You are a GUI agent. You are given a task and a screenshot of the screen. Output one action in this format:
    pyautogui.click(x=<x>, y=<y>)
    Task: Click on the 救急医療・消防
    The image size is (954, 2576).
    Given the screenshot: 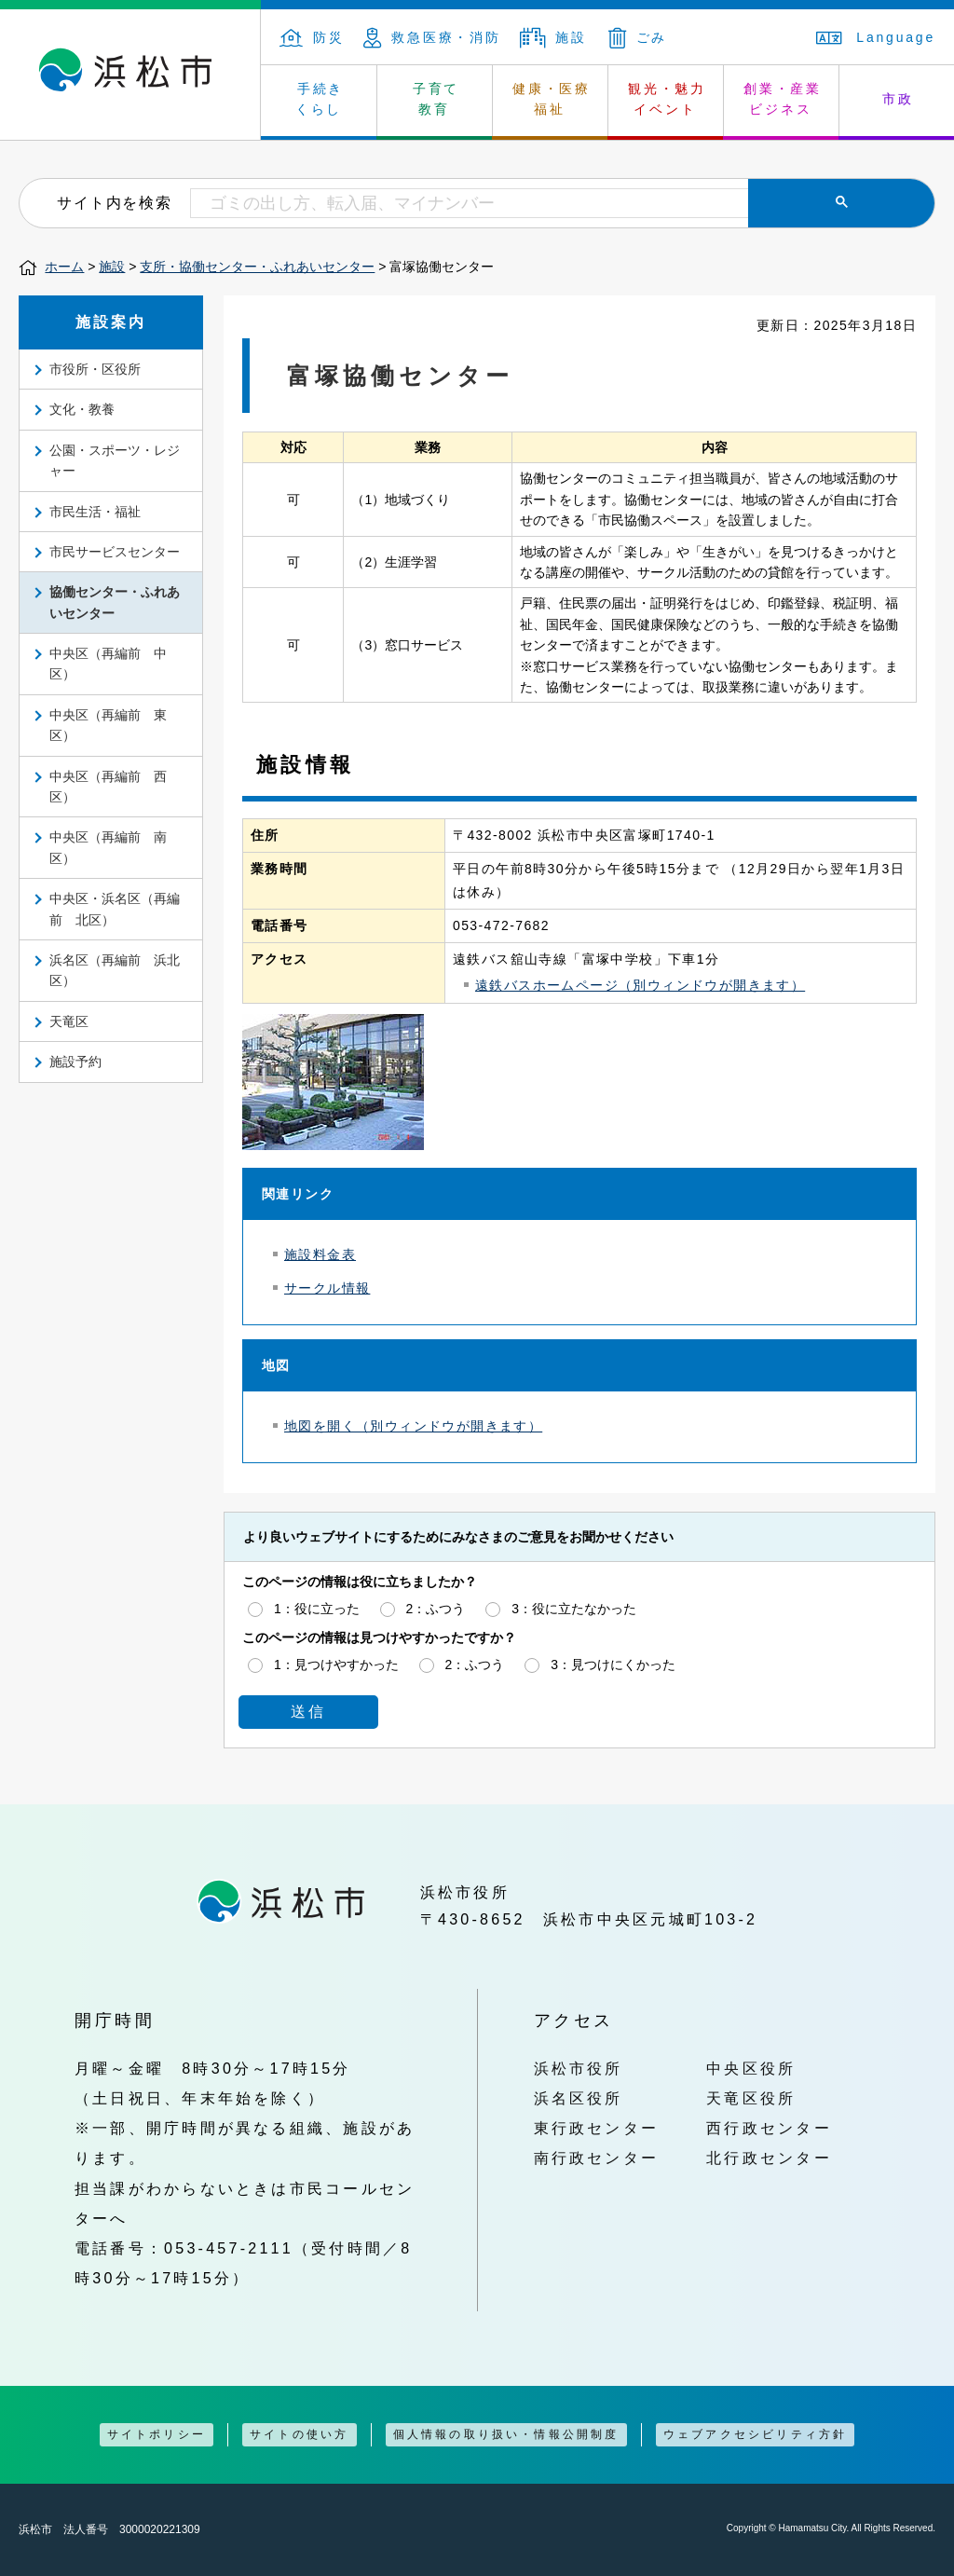 What is the action you would take?
    pyautogui.click(x=432, y=37)
    